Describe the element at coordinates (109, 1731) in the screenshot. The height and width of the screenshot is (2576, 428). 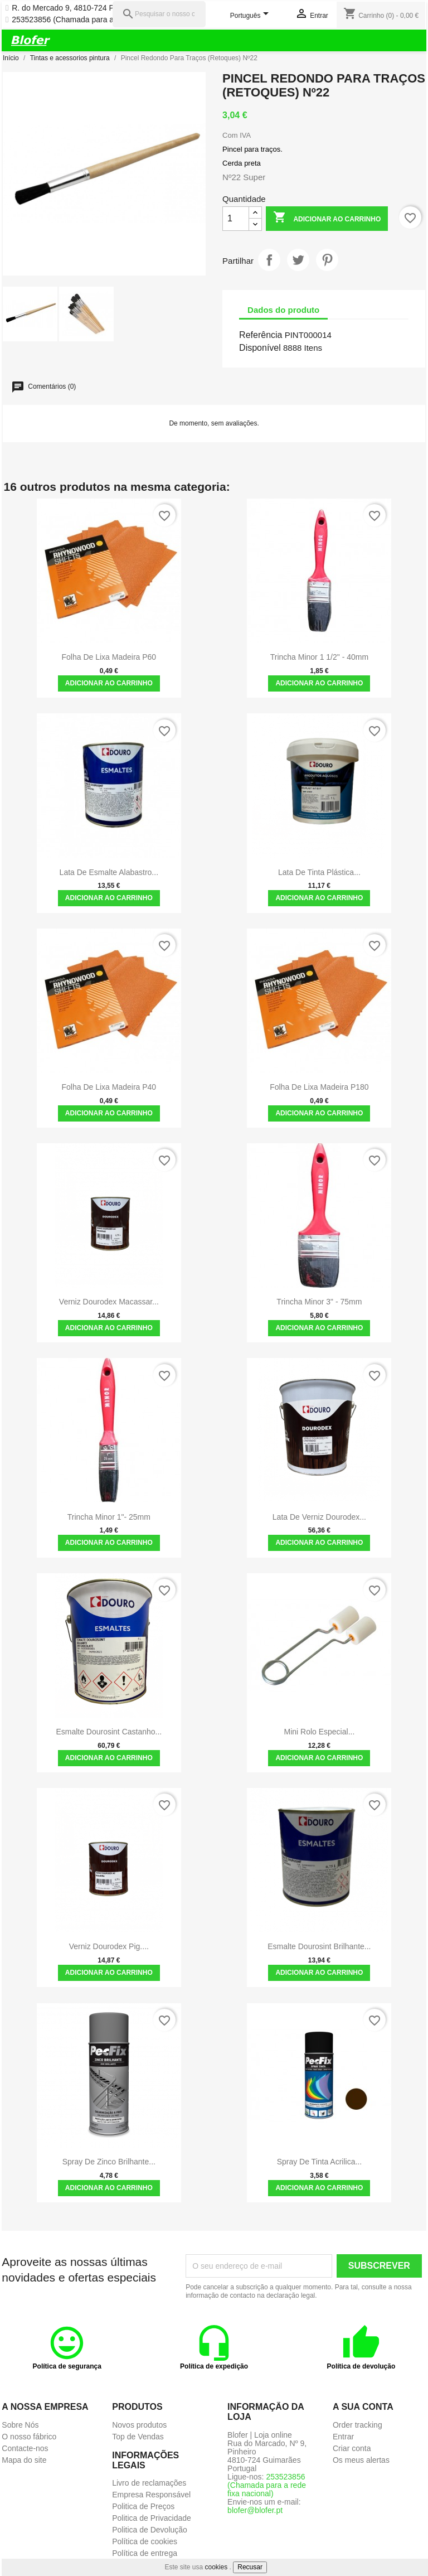
I see `Esmalte Dourosint Castanho...` at that location.